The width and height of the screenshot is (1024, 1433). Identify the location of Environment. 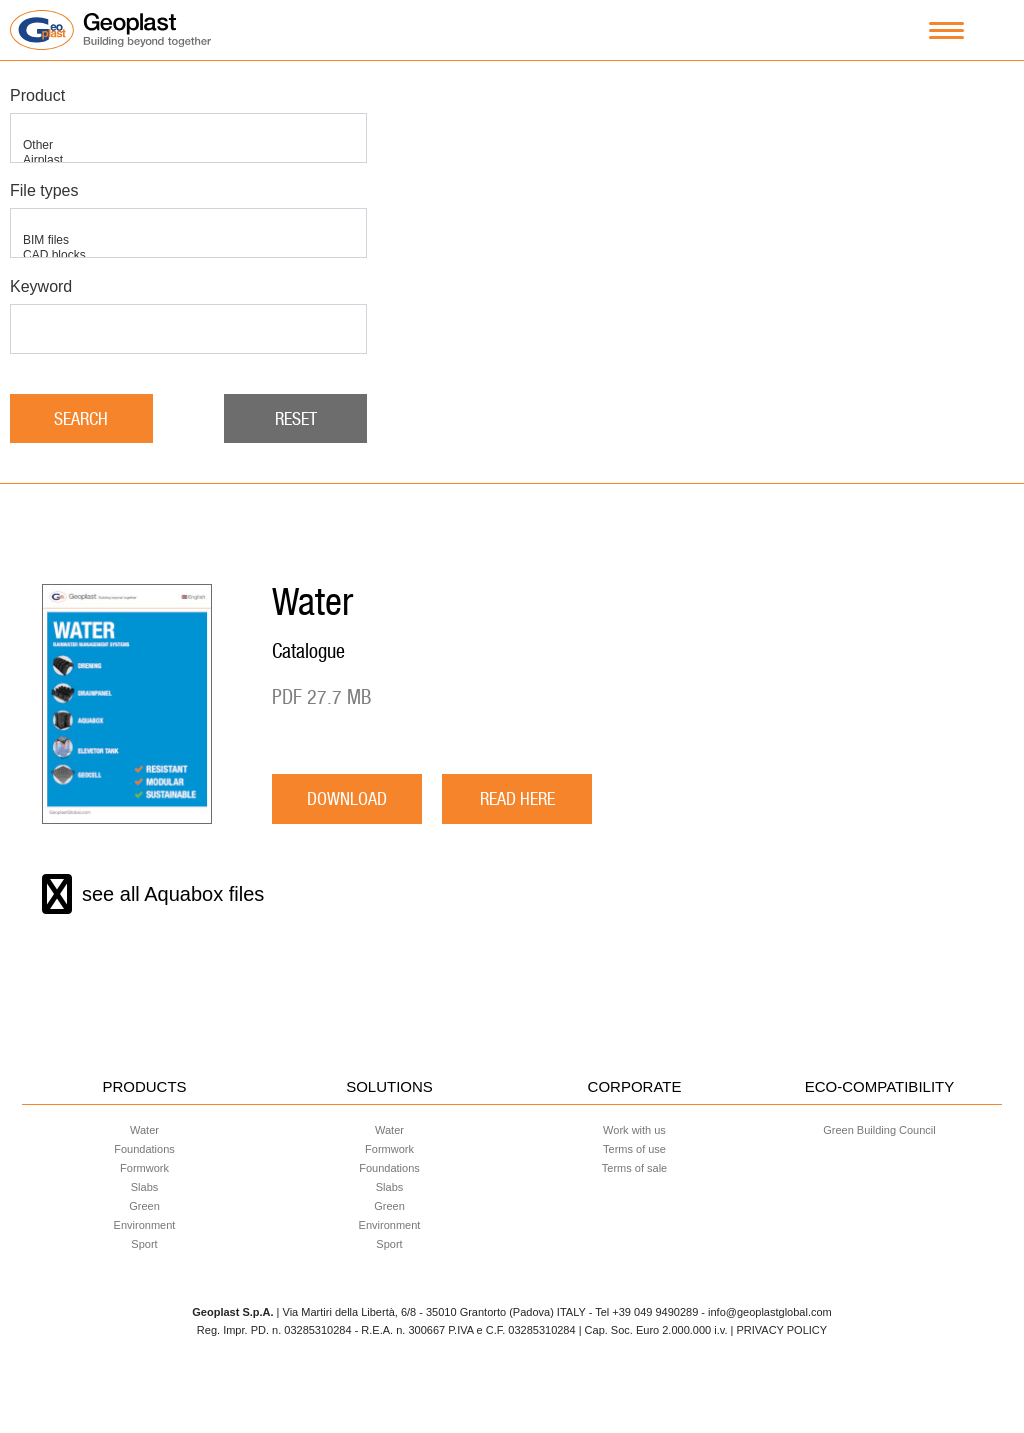
(145, 1225).